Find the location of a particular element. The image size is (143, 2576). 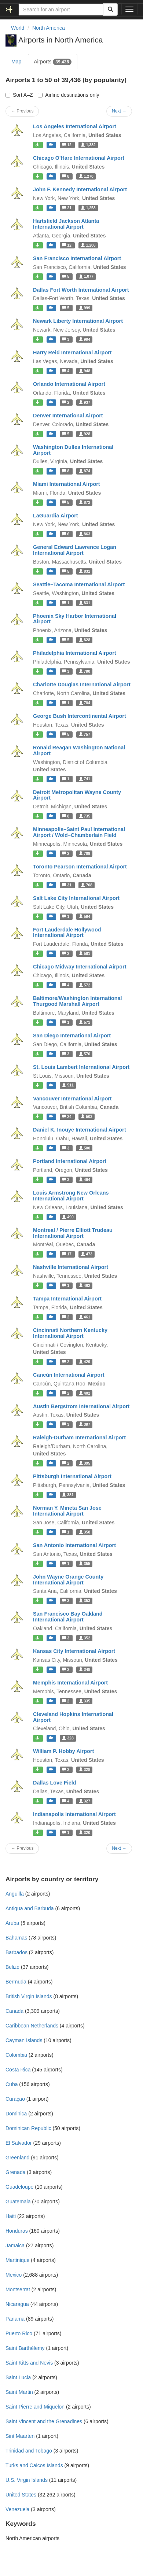

462 is located at coordinates (84, 1285).